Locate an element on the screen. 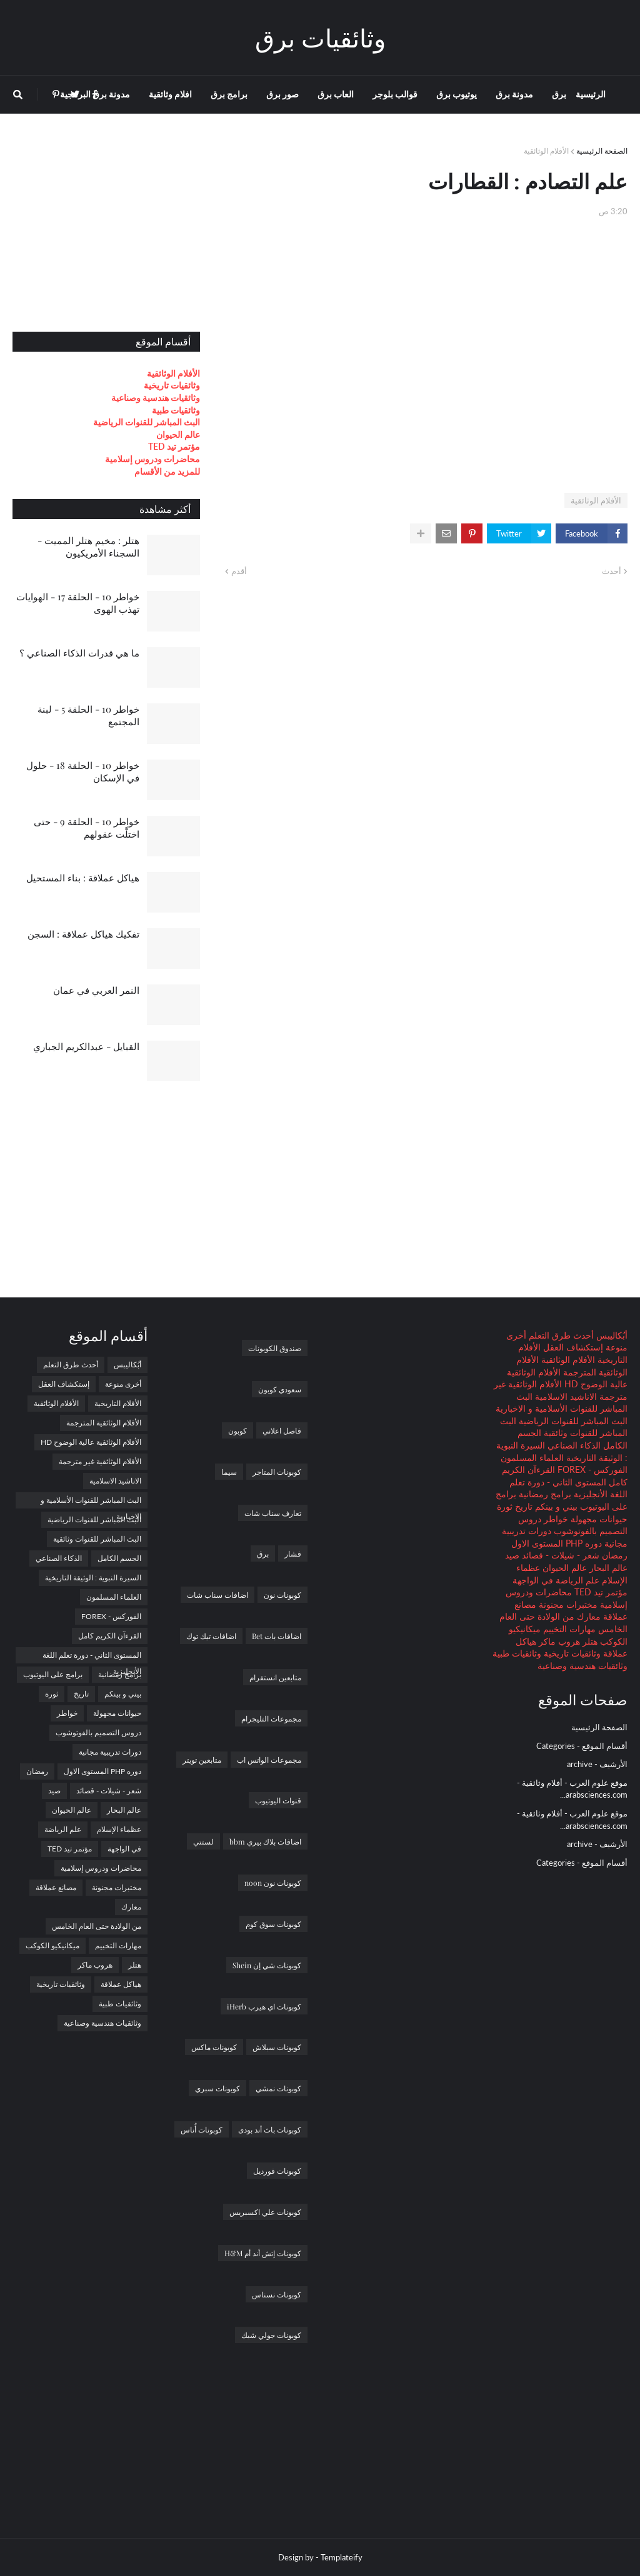 This screenshot has width=640, height=2576. قنوات اليوتيوب is located at coordinates (278, 1800).